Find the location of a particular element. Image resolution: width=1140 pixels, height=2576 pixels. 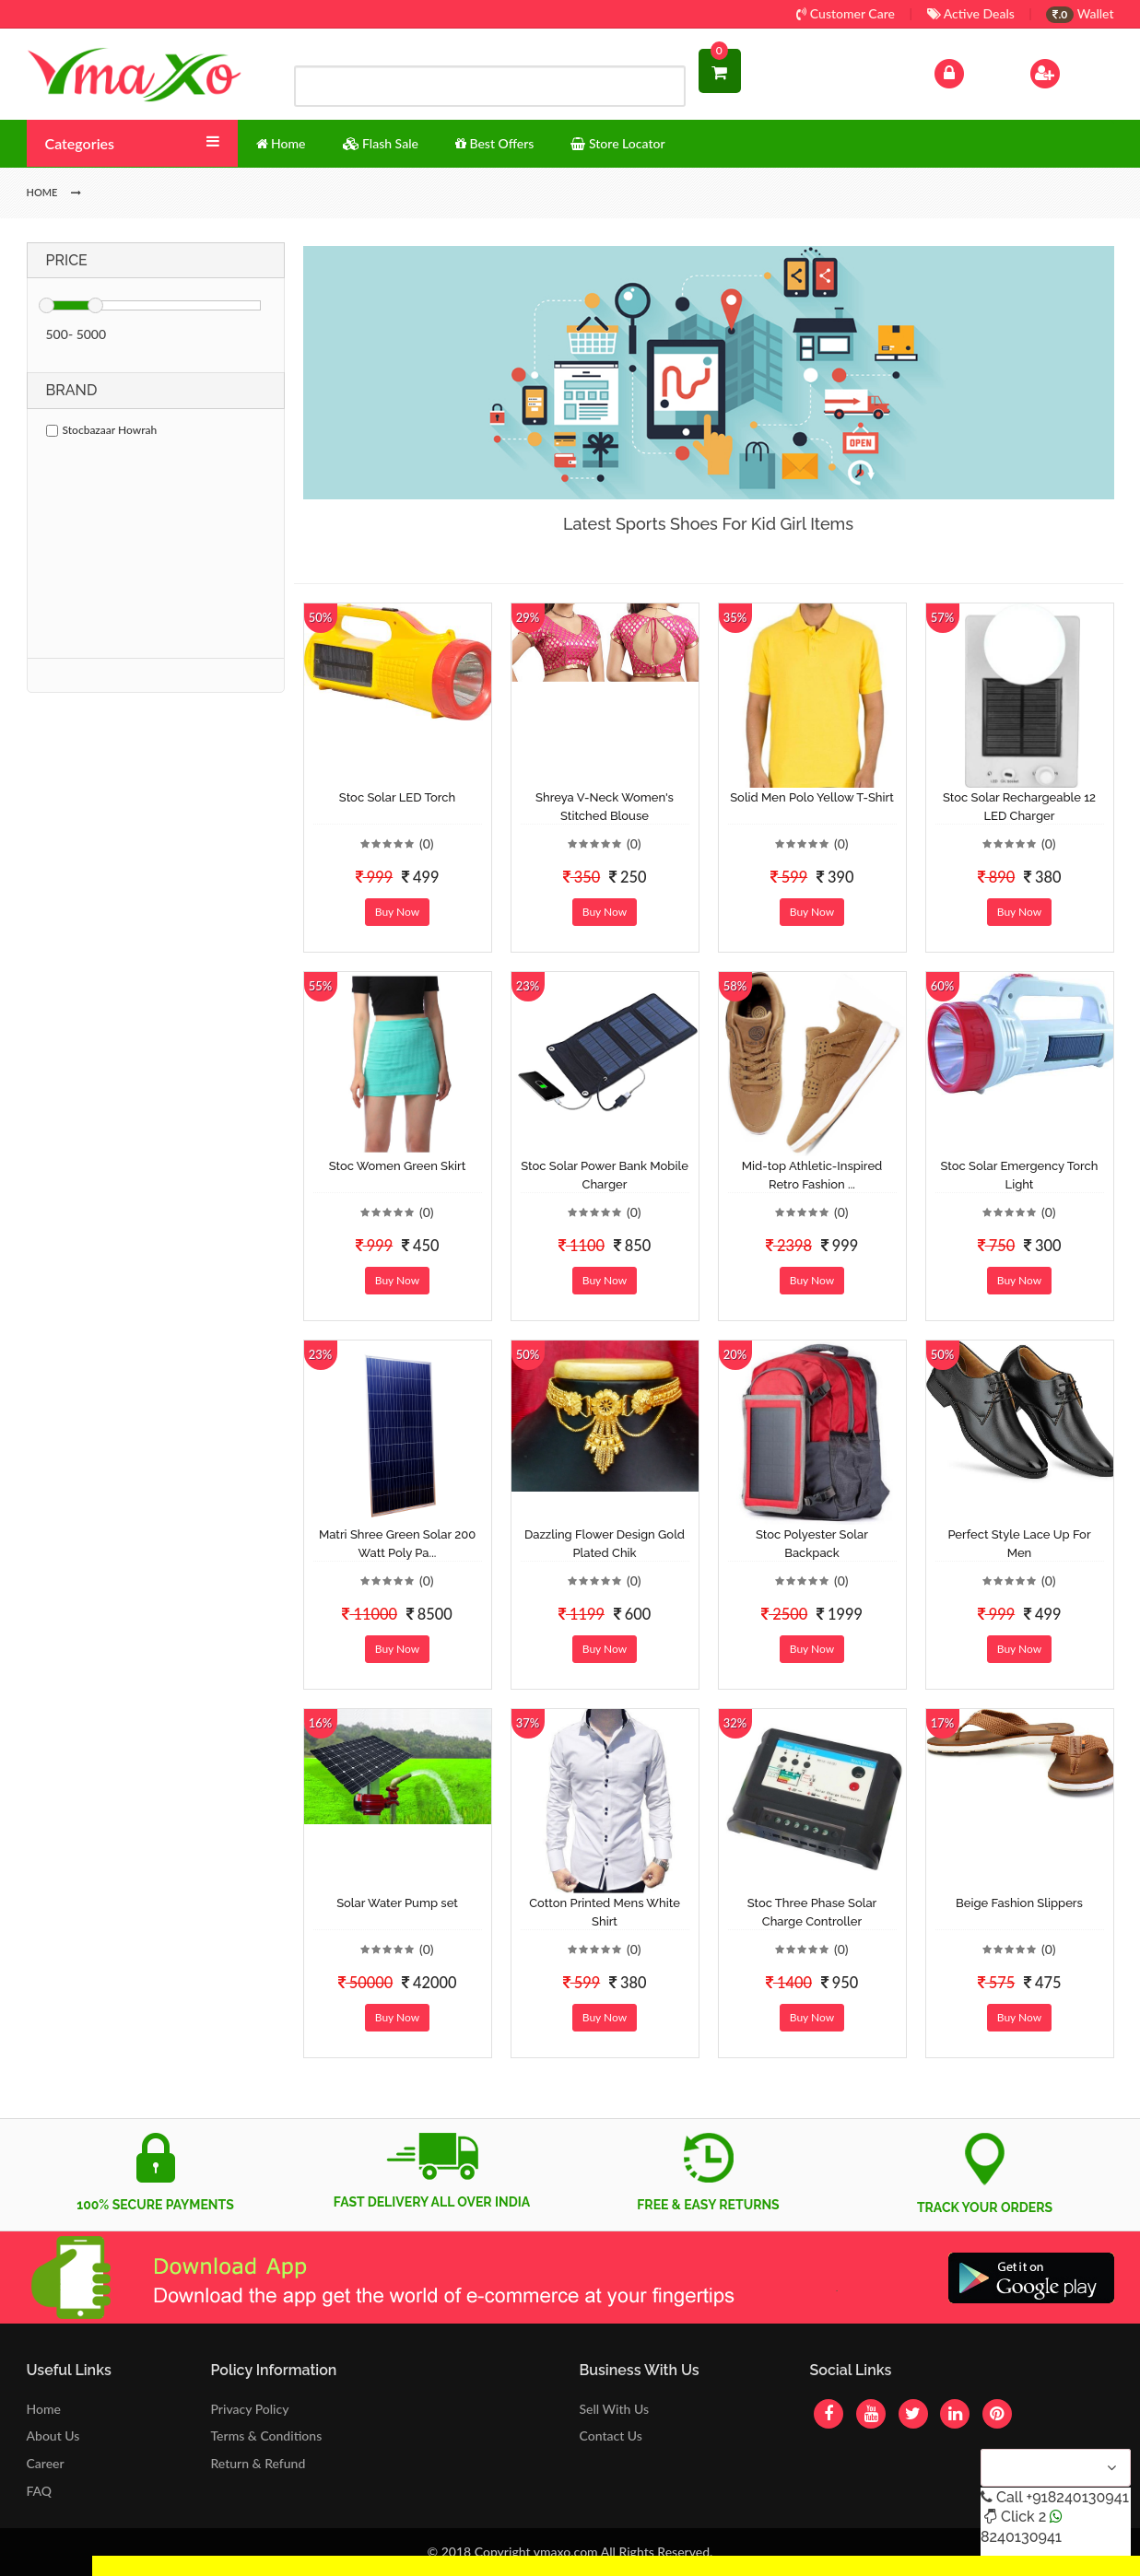

Return & Refund is located at coordinates (258, 2463).